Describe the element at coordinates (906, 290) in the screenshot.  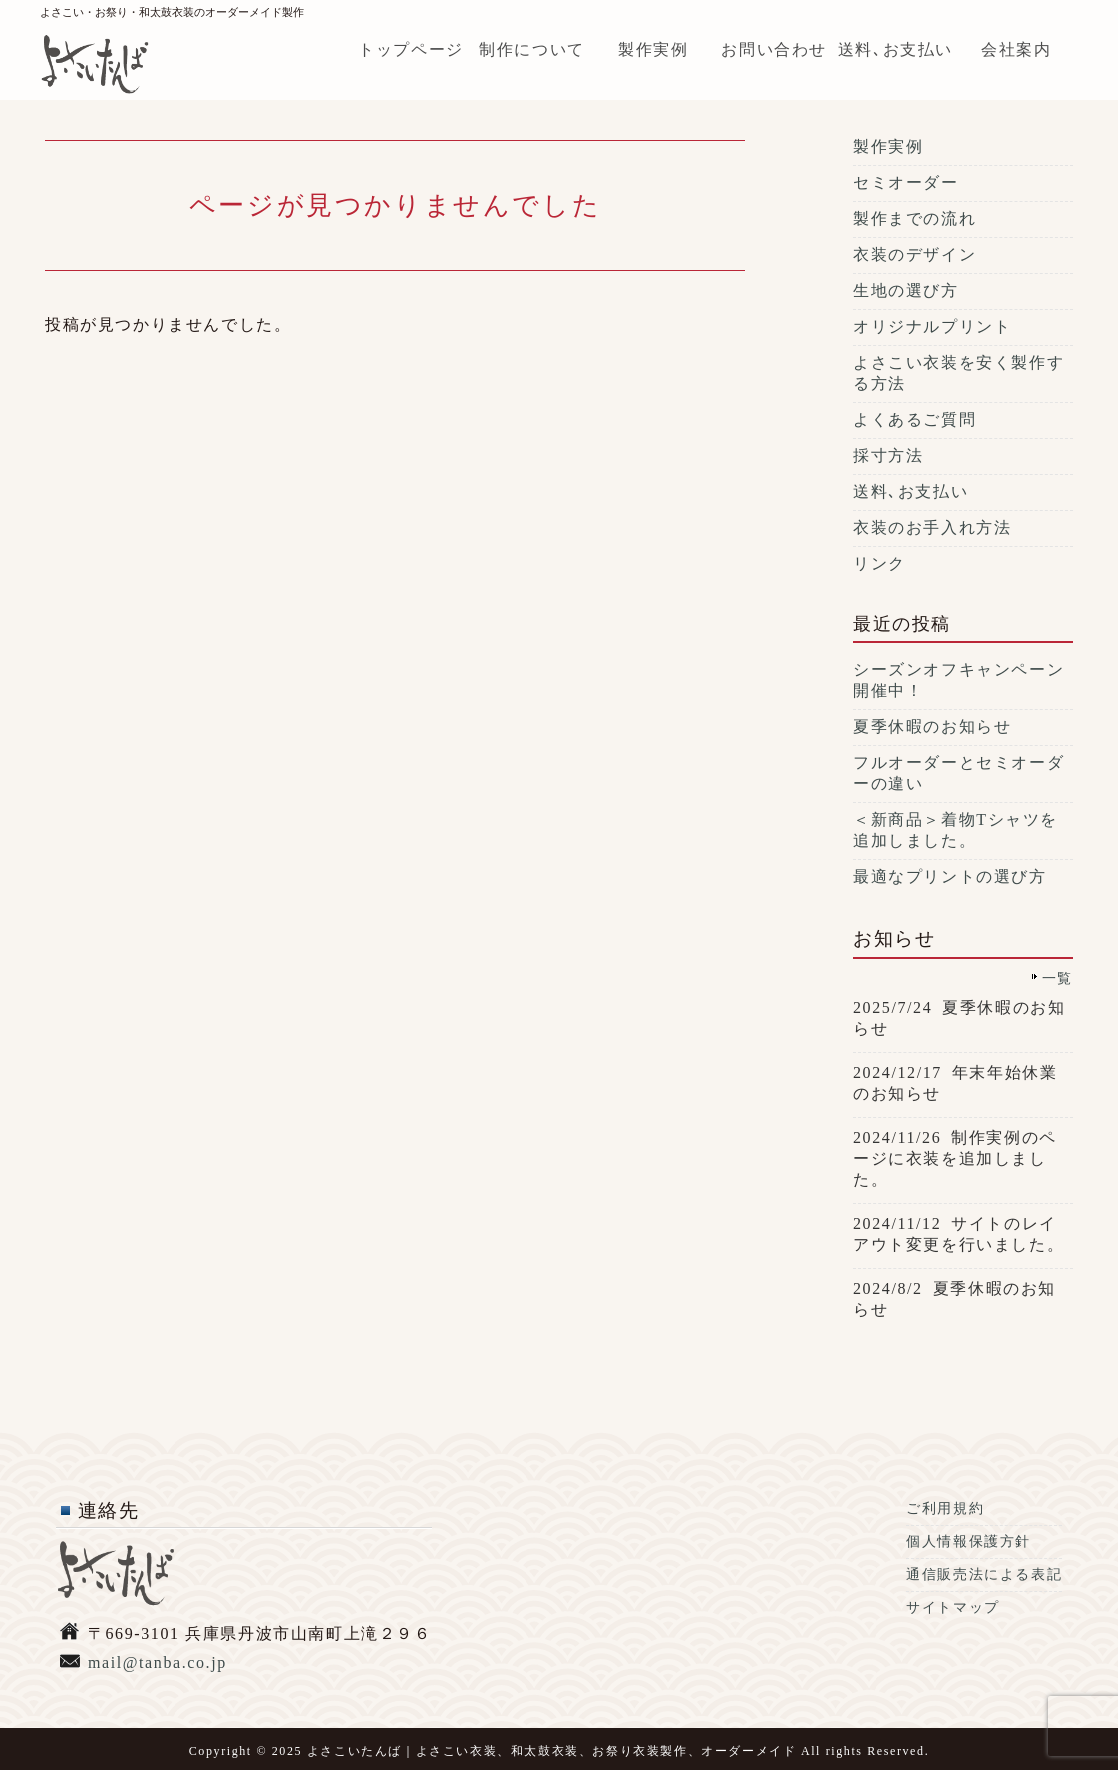
I see `生地の選び方` at that location.